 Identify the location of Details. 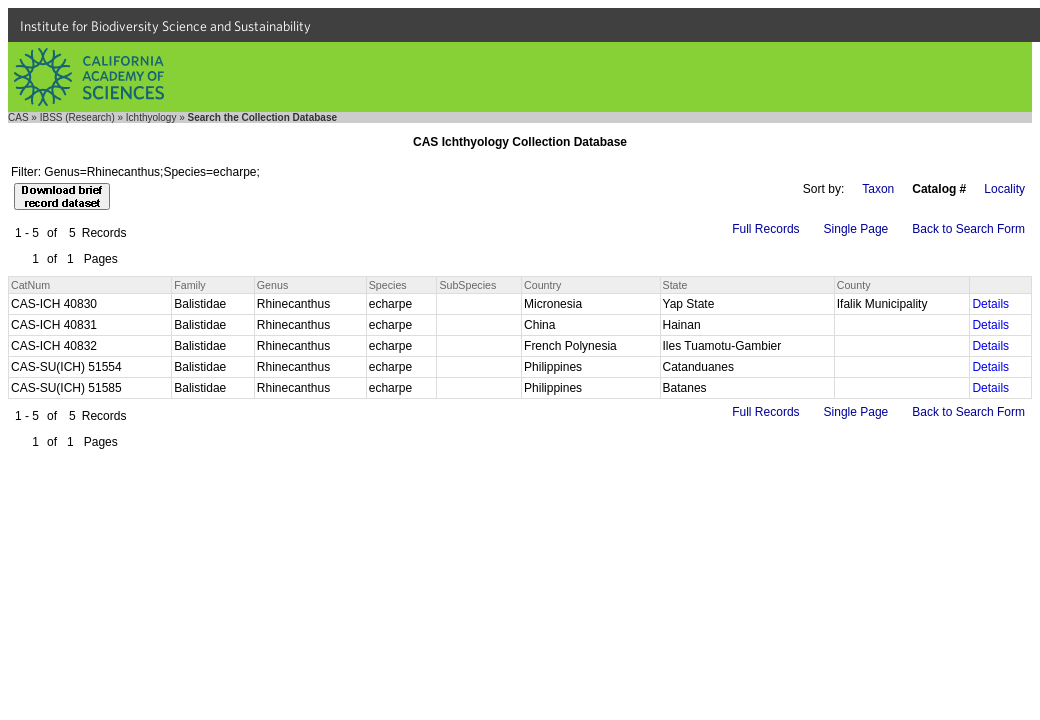
(990, 304).